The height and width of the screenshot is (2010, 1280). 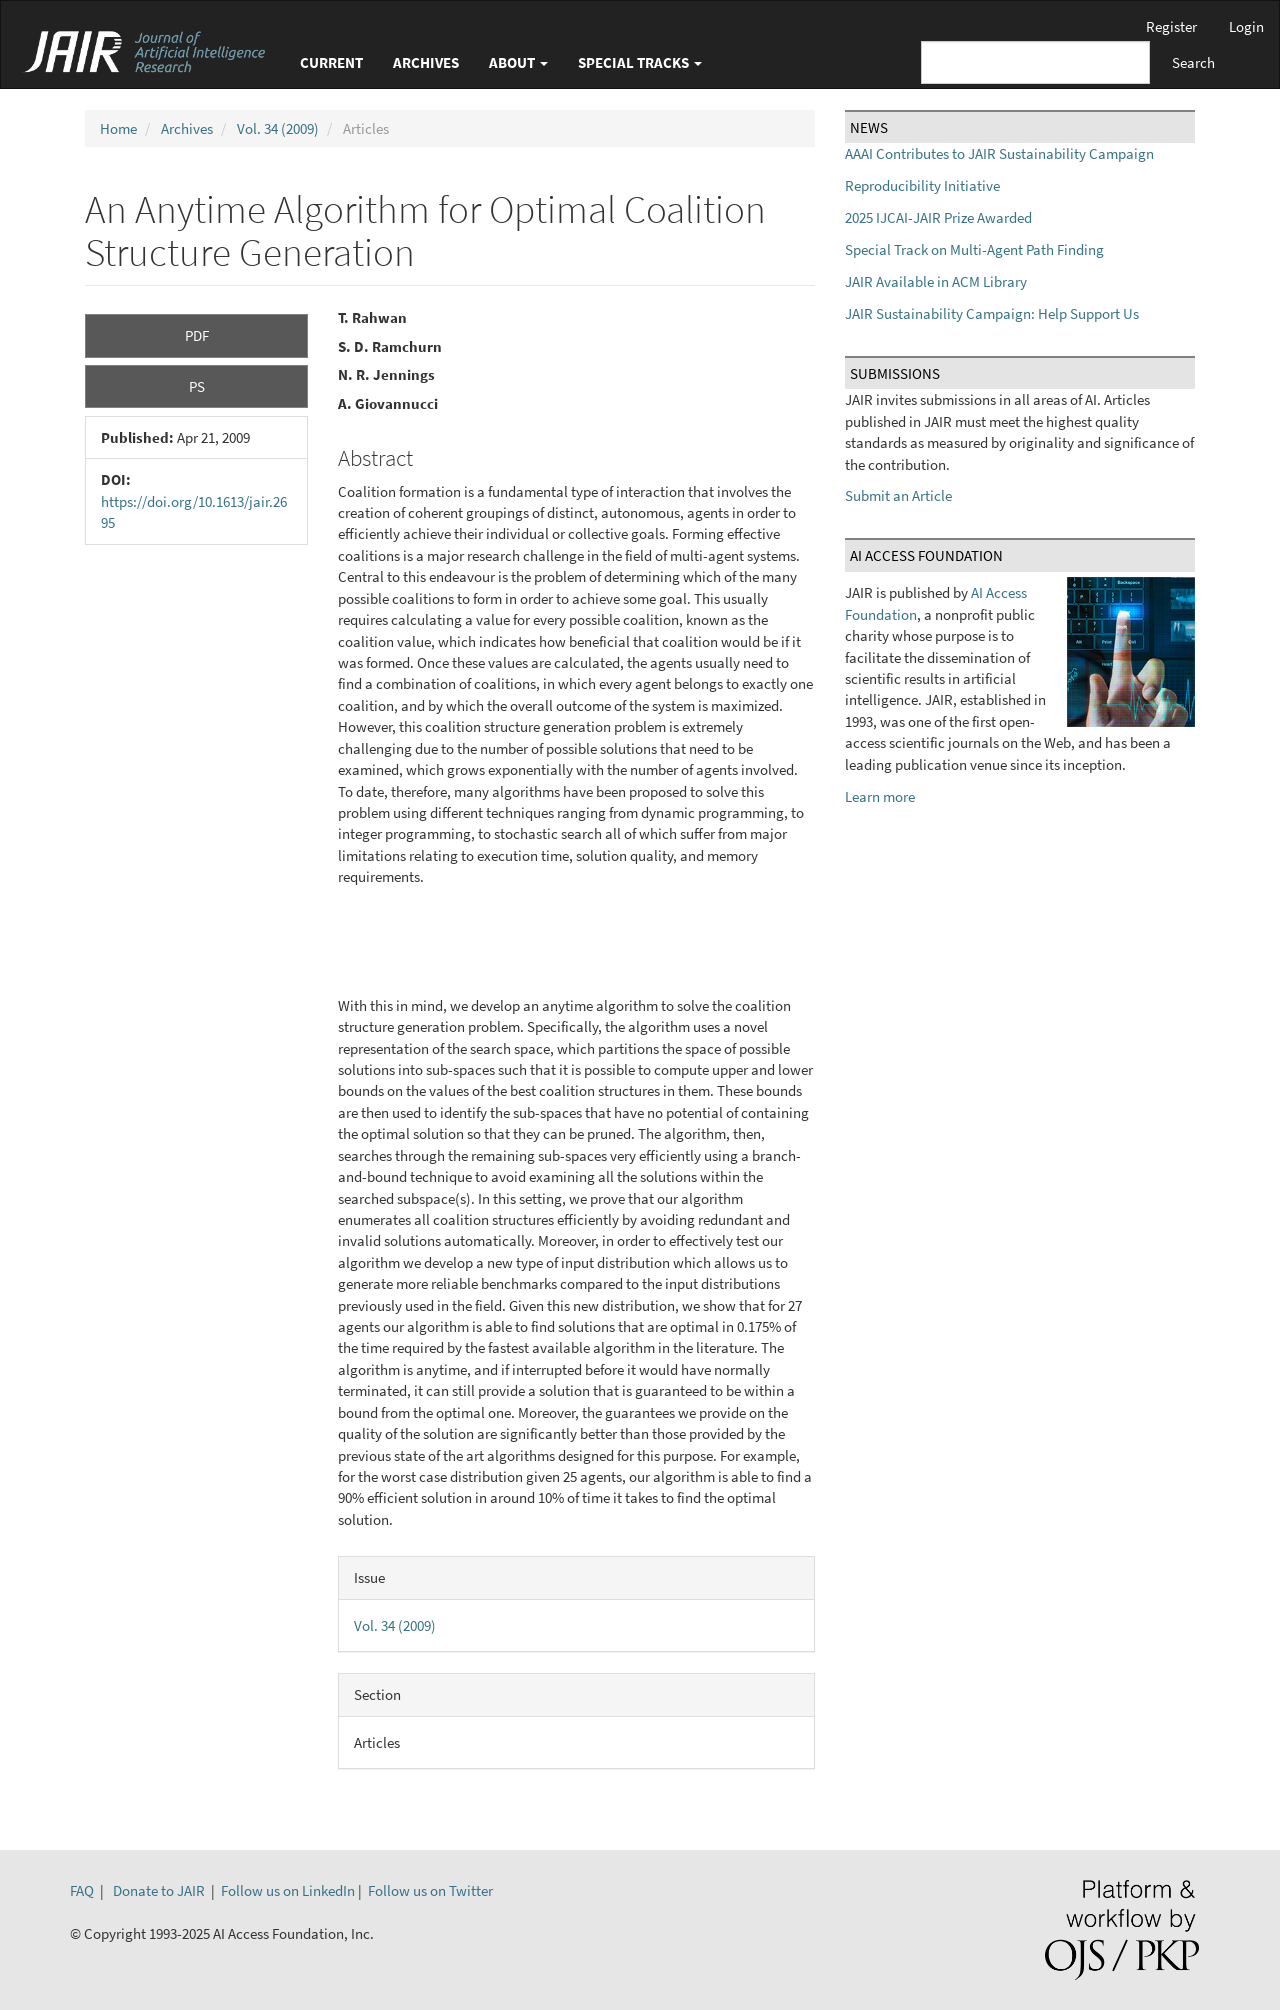 I want to click on 2025 IJCAI-JAIR Prize Awarded, so click(x=938, y=217).